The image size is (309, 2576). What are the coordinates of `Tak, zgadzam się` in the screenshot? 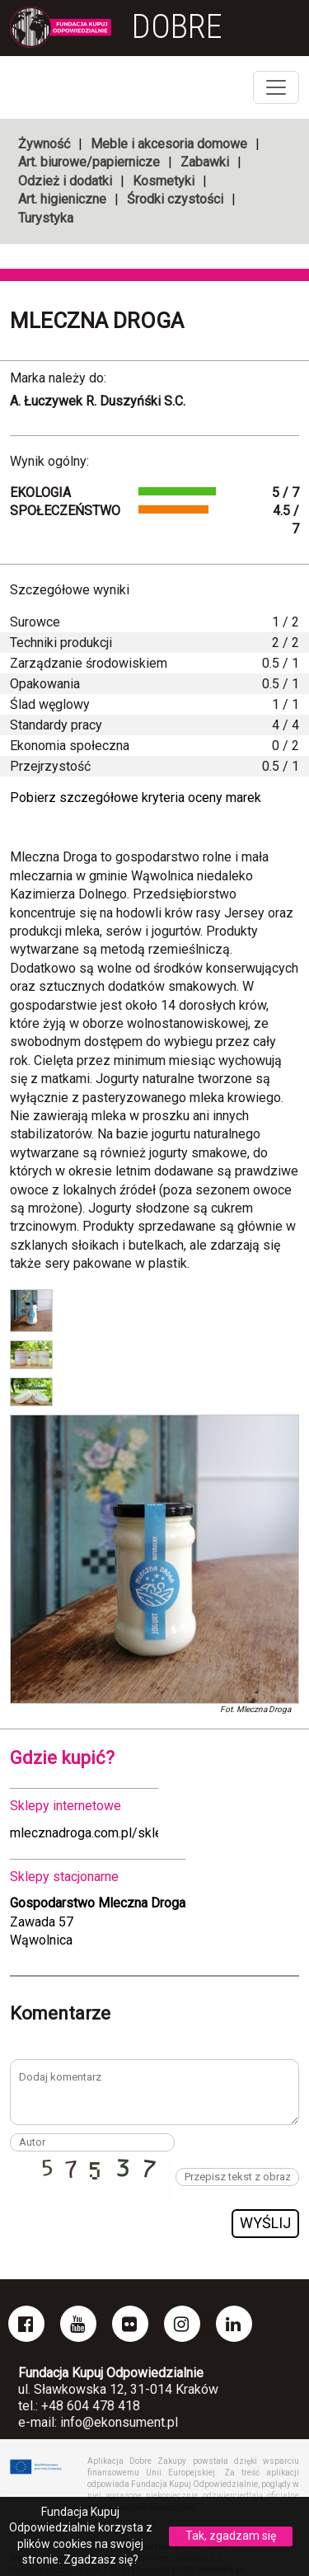 It's located at (230, 2535).